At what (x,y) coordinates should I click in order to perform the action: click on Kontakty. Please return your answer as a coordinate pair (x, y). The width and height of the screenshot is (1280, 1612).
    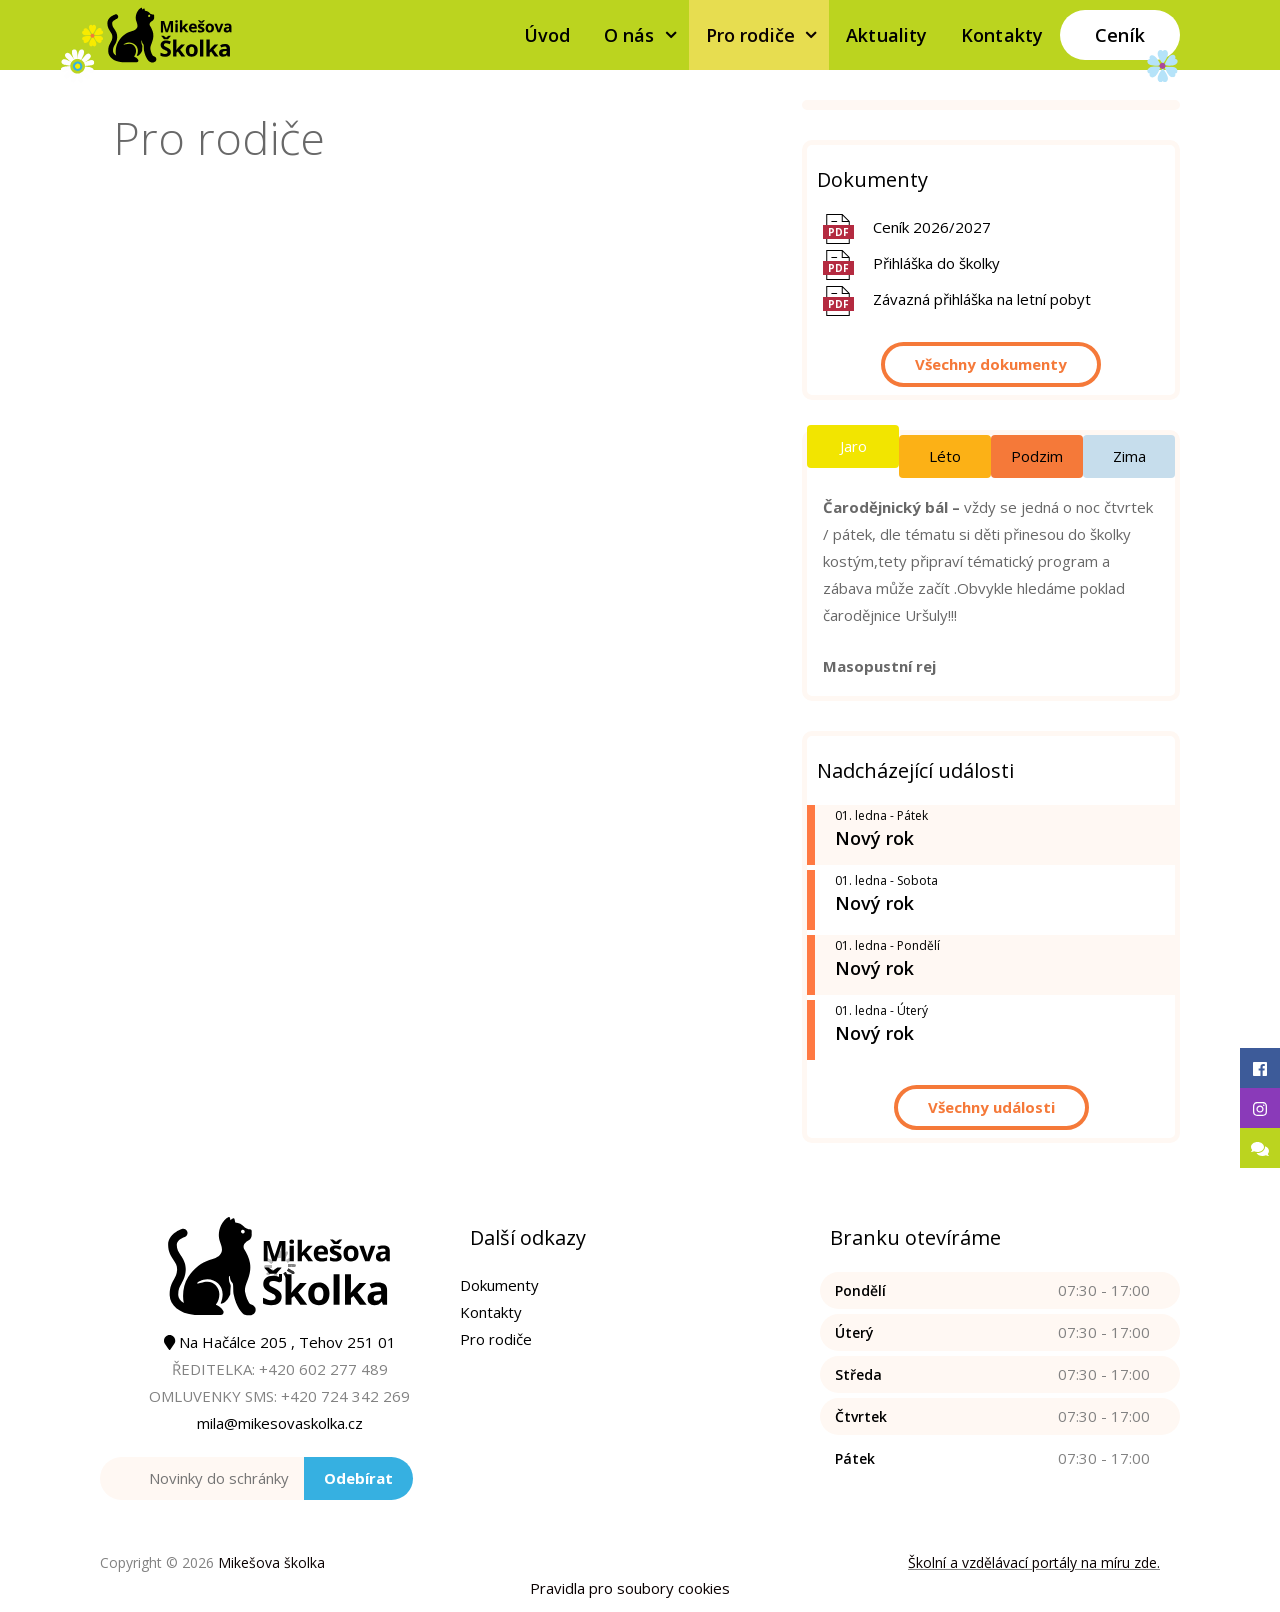
    Looking at the image, I should click on (1002, 35).